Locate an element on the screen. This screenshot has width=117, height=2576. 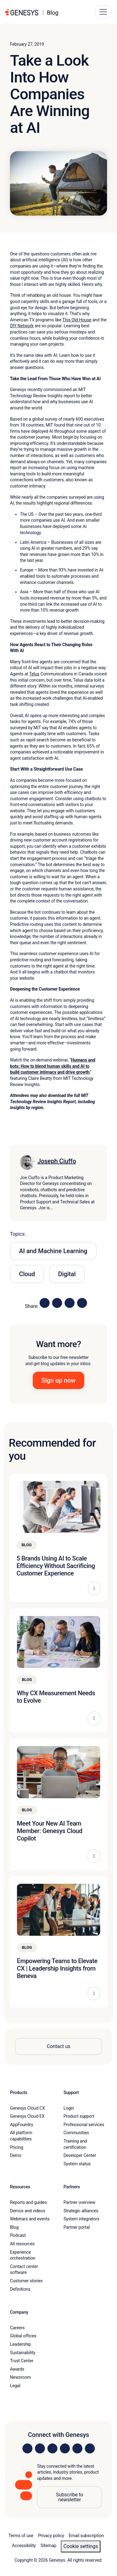
[Visit us on Instagram] is located at coordinates (40, 2448).